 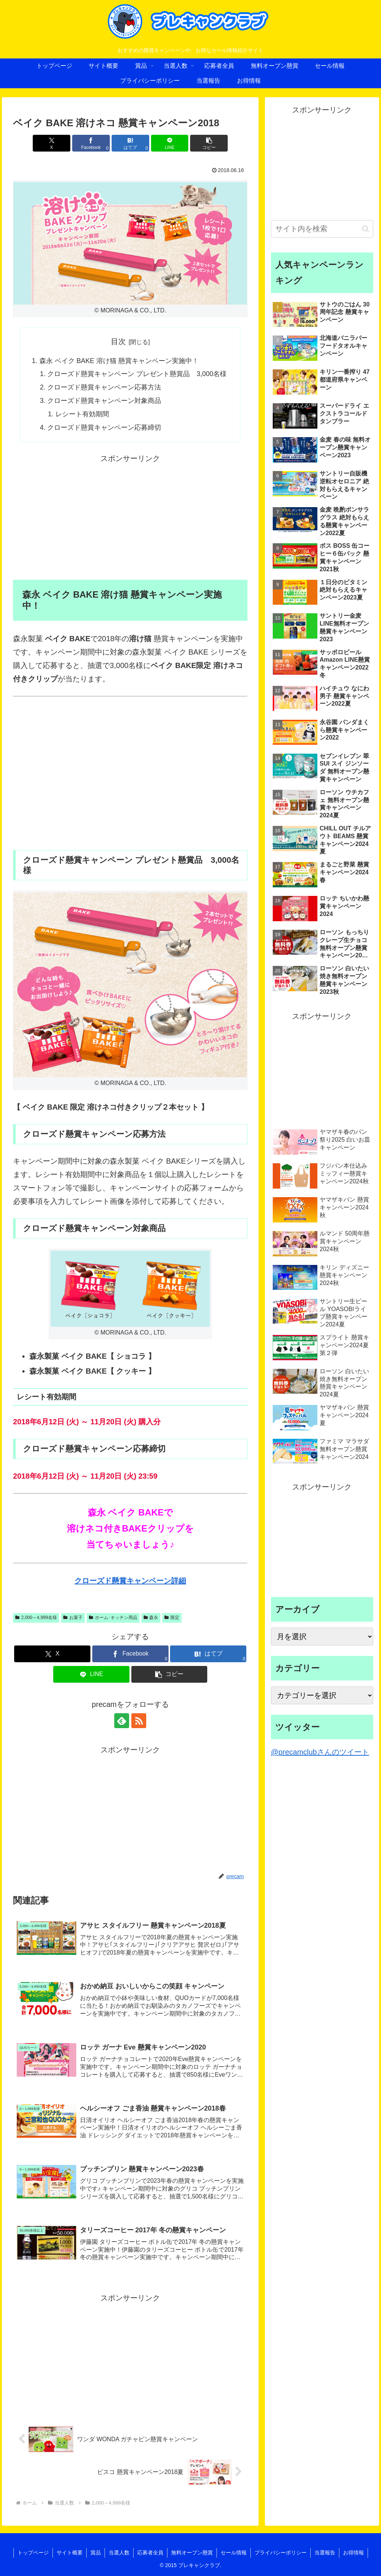 What do you see at coordinates (121, 1720) in the screenshot?
I see `[feedlyで更新情報を購読]` at bounding box center [121, 1720].